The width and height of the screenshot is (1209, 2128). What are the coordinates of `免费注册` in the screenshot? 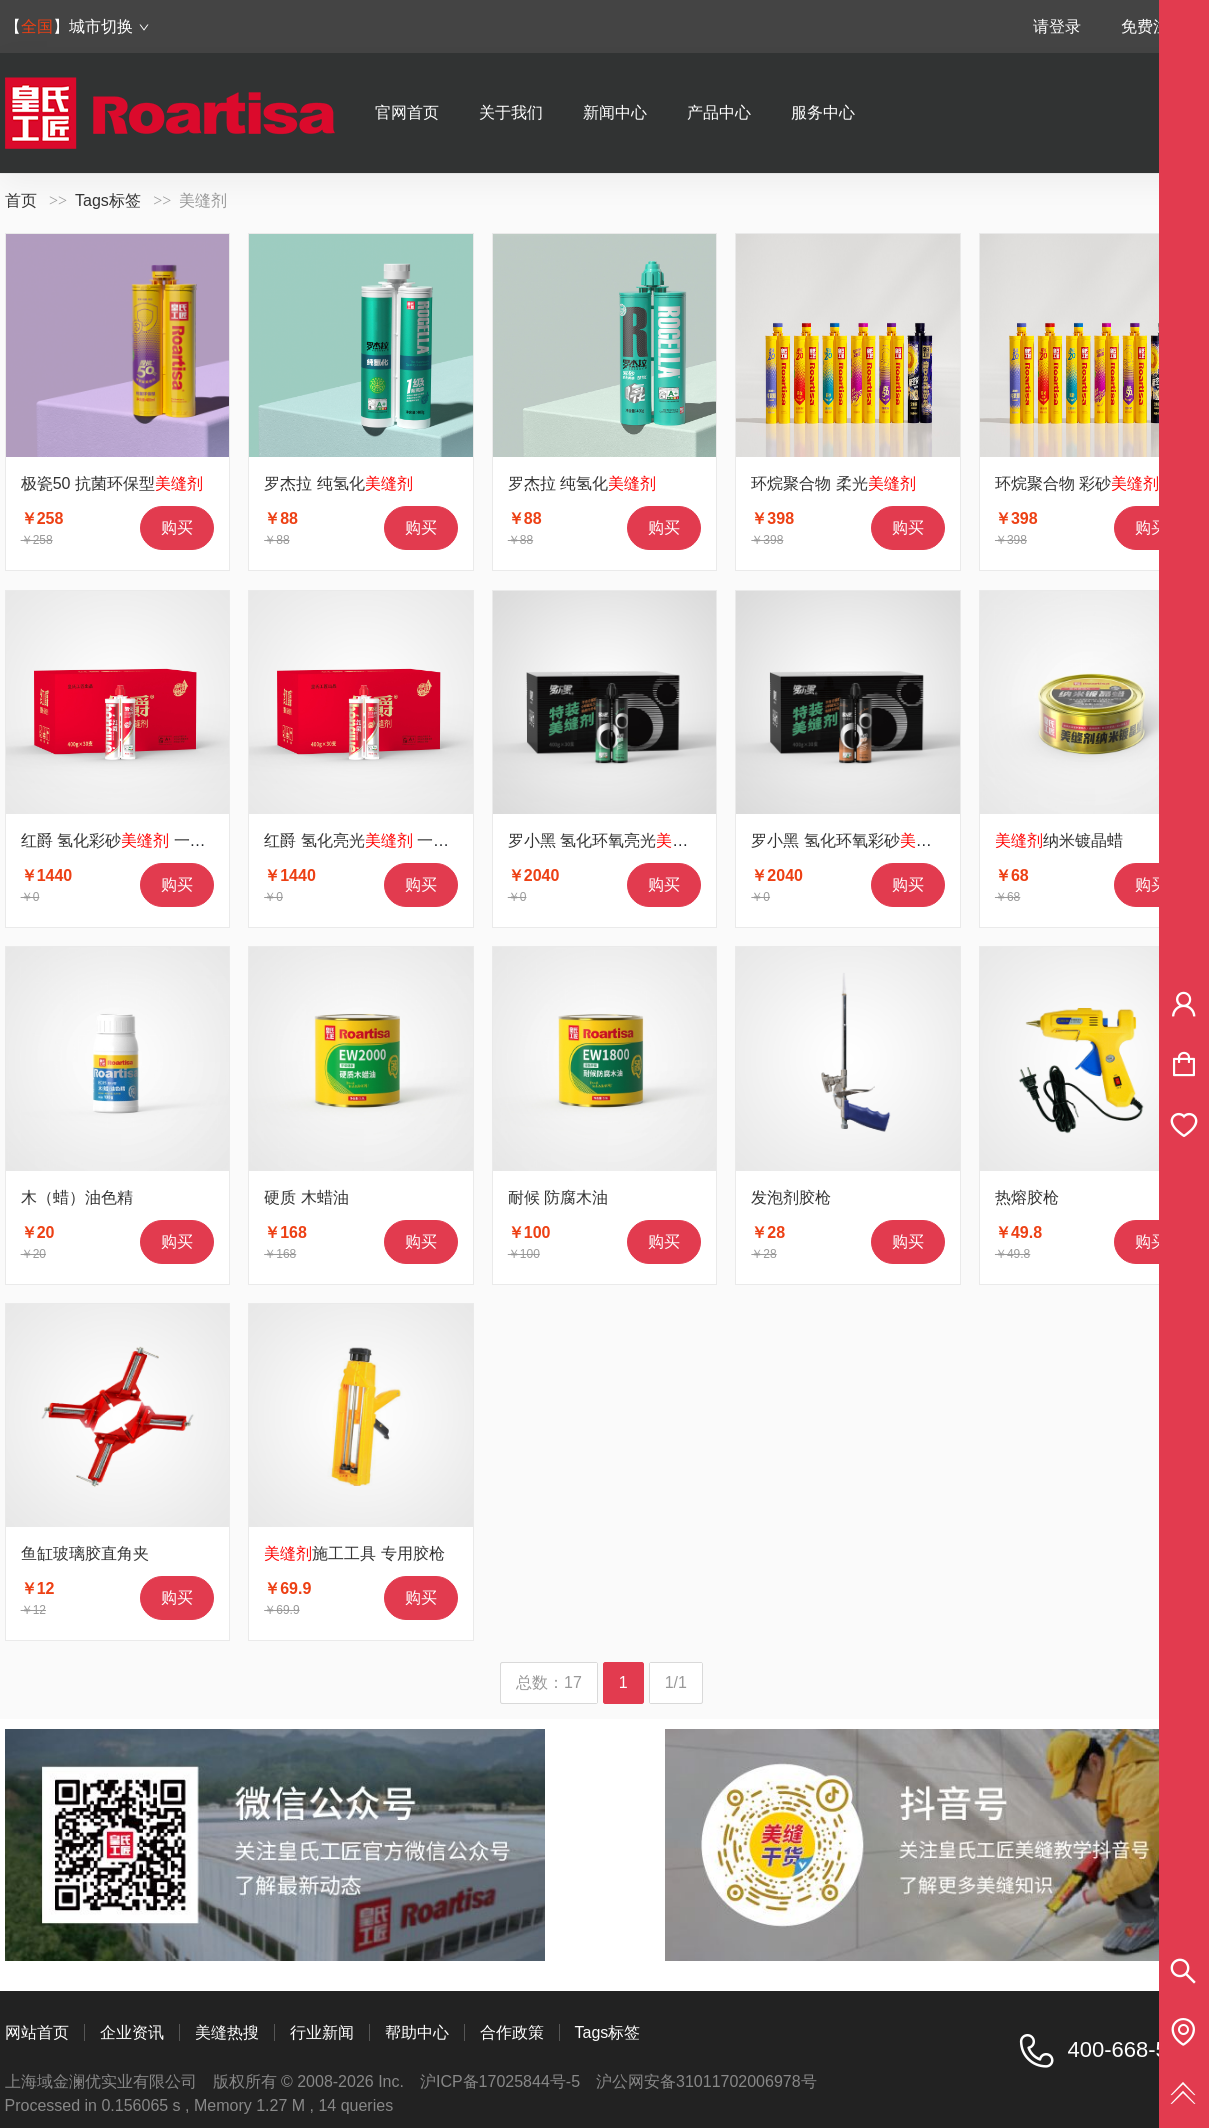 It's located at (1153, 26).